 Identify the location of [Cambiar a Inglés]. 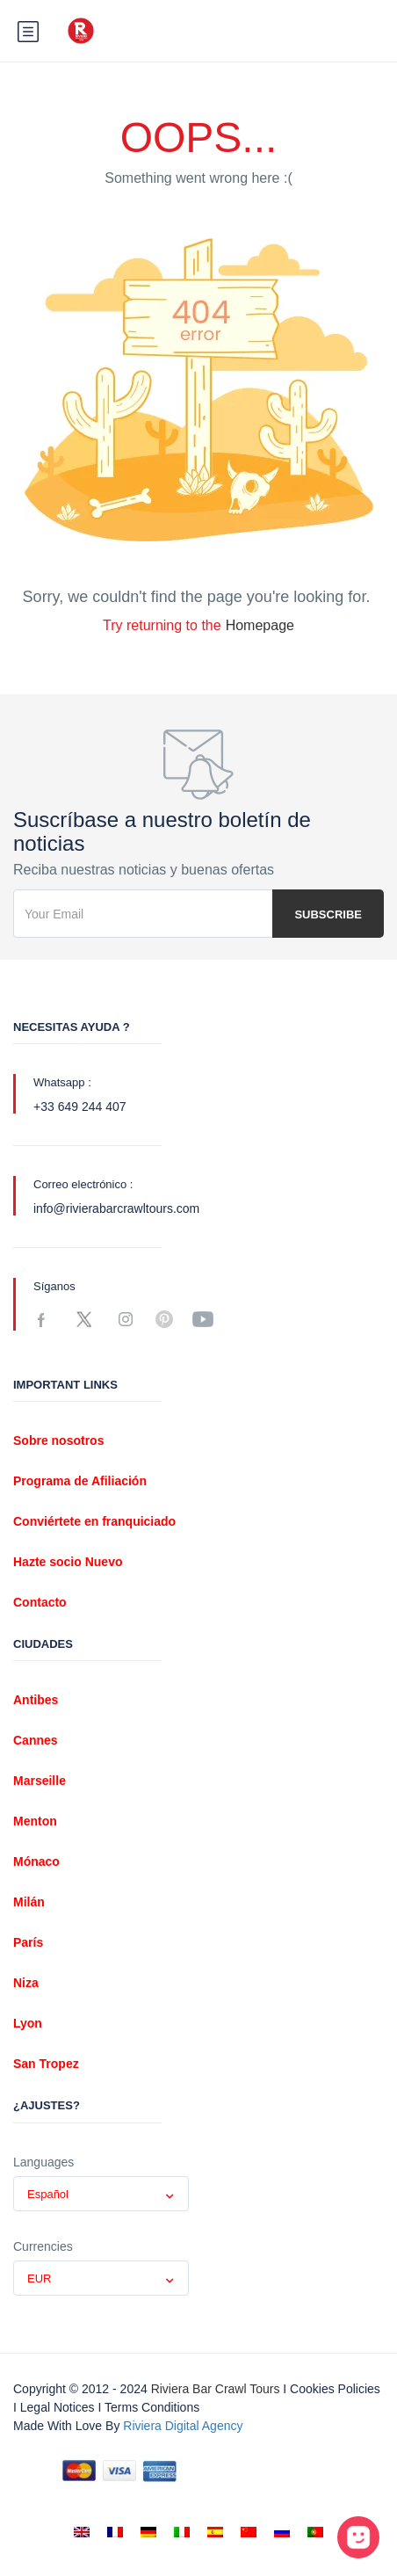
(81, 2532).